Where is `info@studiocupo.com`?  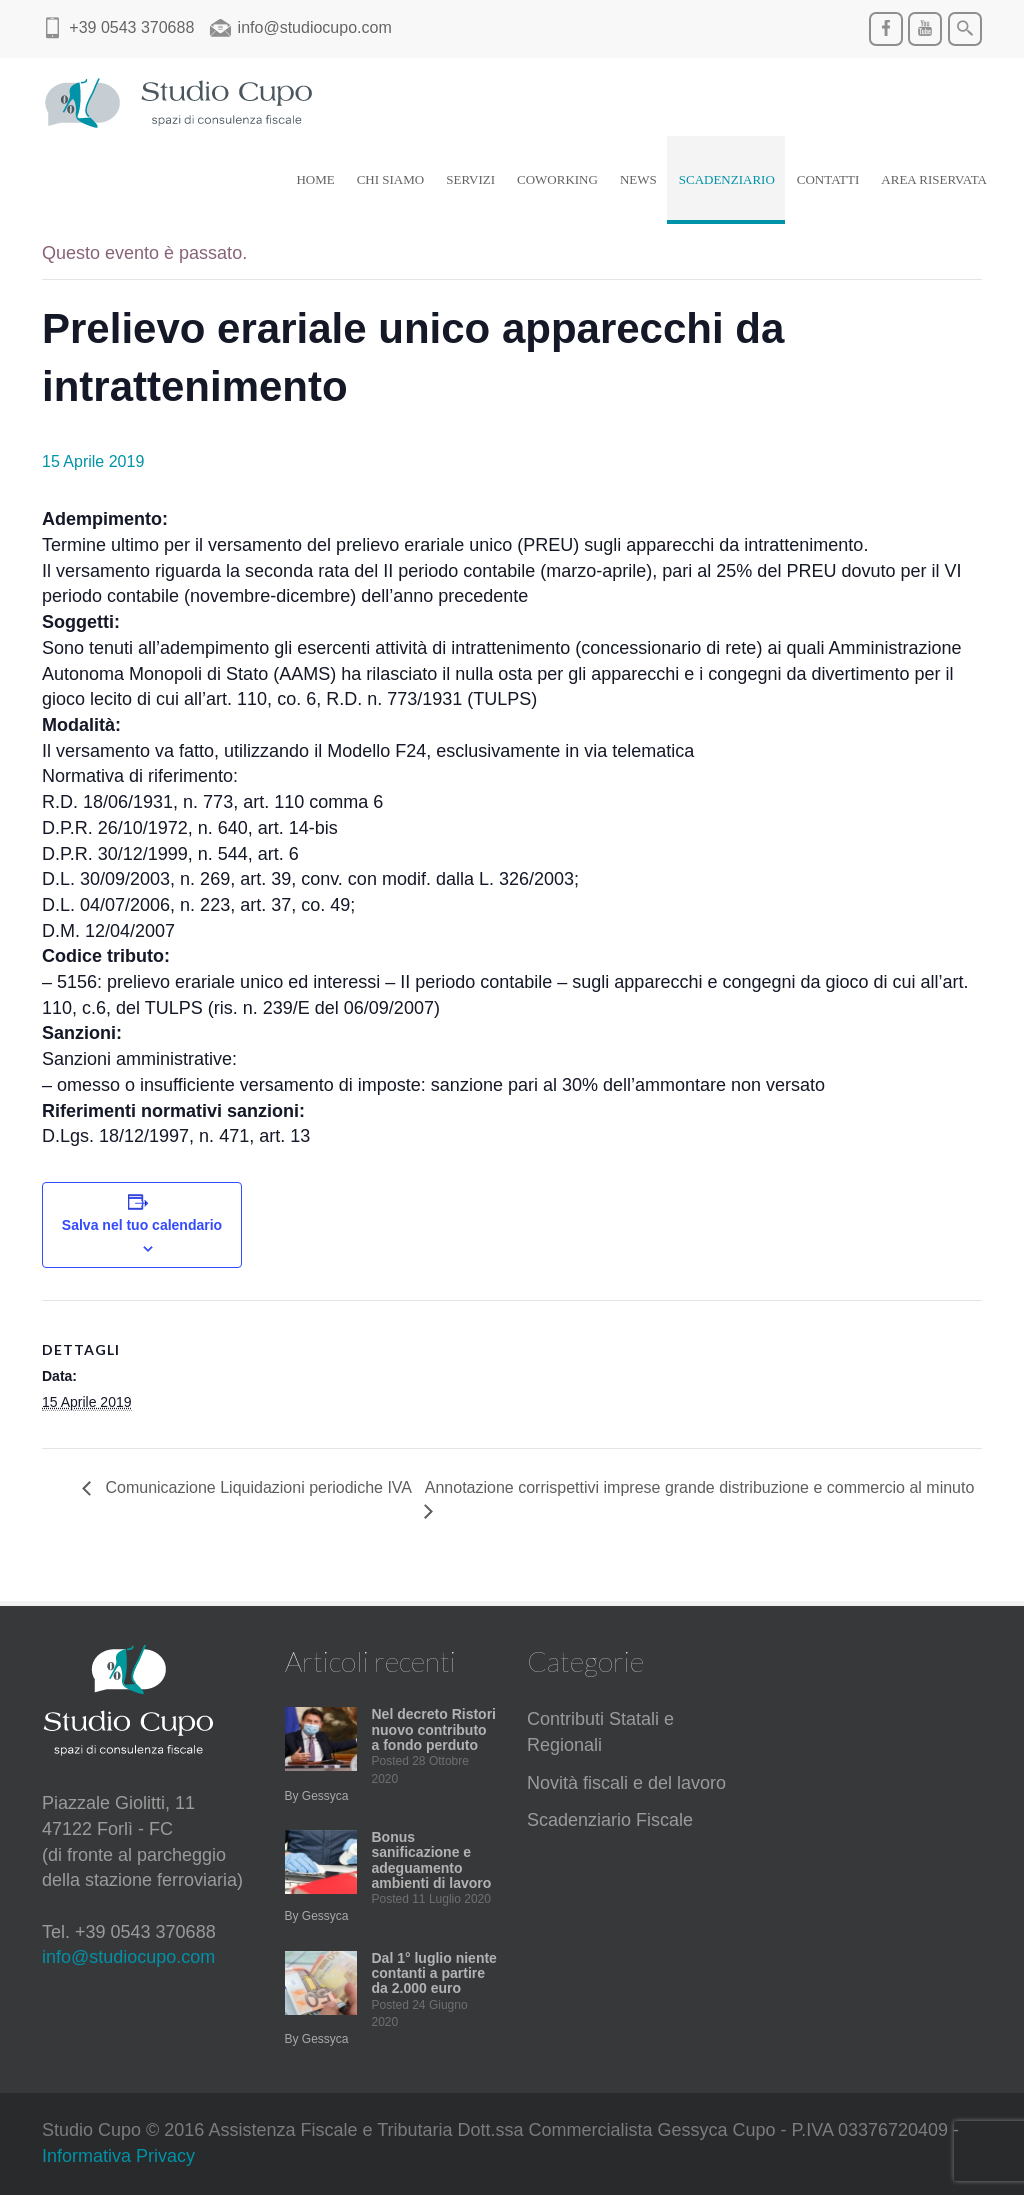 info@studiocupo.com is located at coordinates (128, 1957).